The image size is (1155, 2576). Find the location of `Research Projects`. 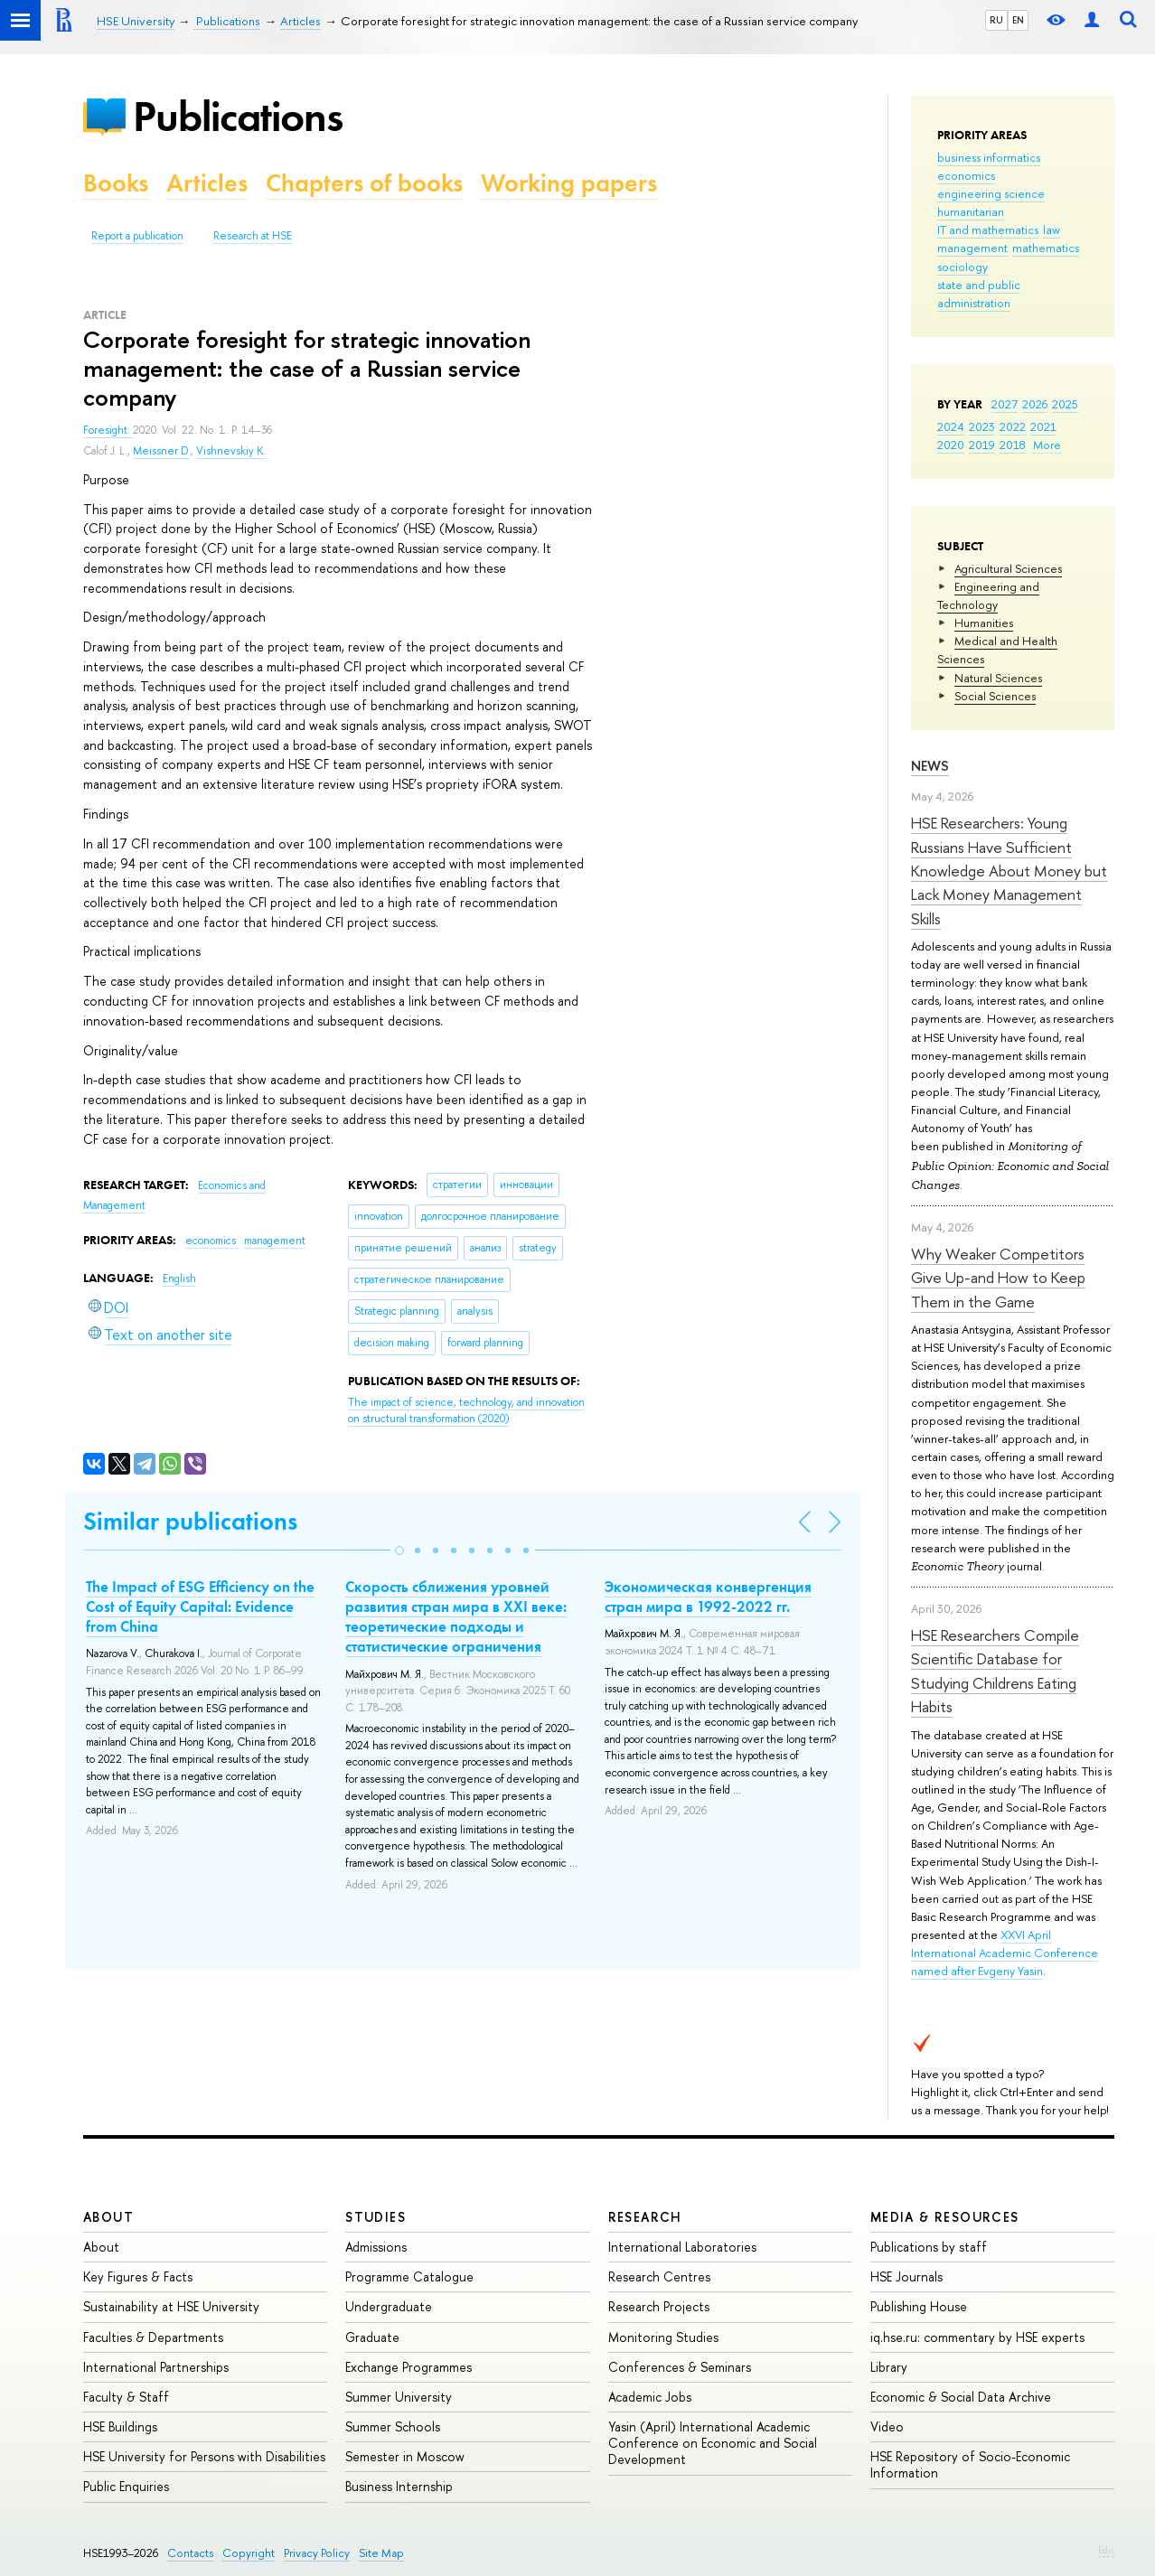

Research Projects is located at coordinates (658, 2306).